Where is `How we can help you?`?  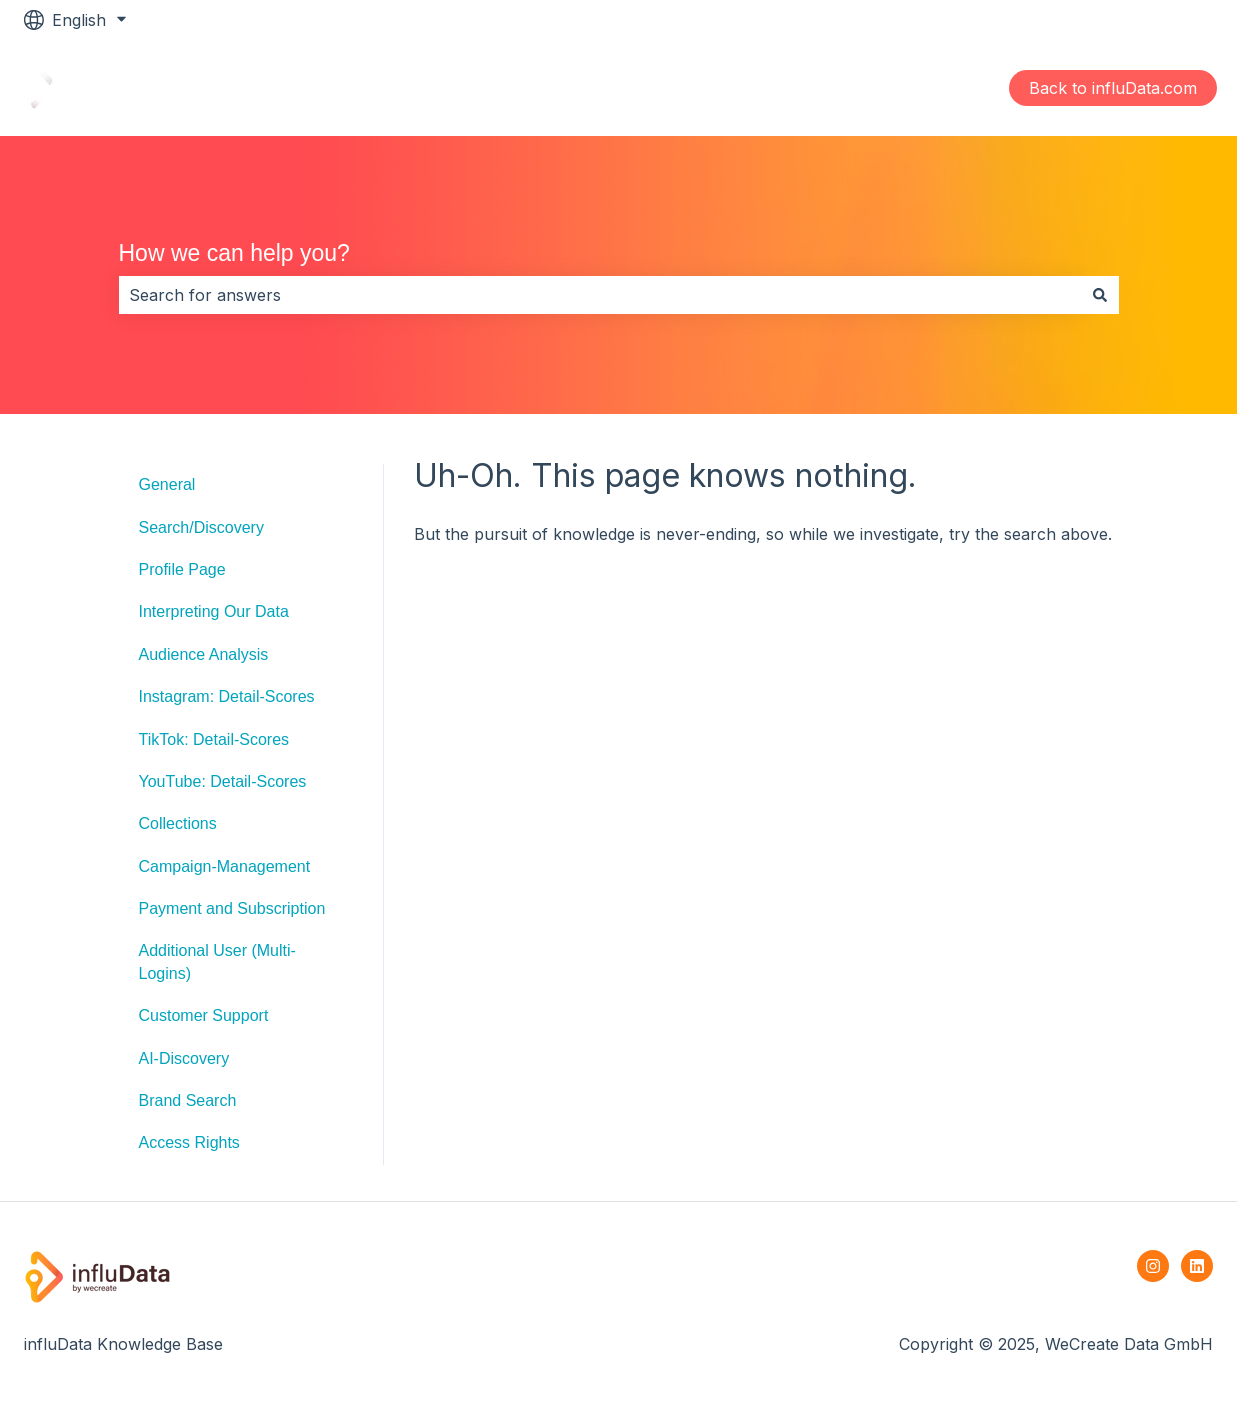 How we can help you? is located at coordinates (234, 253).